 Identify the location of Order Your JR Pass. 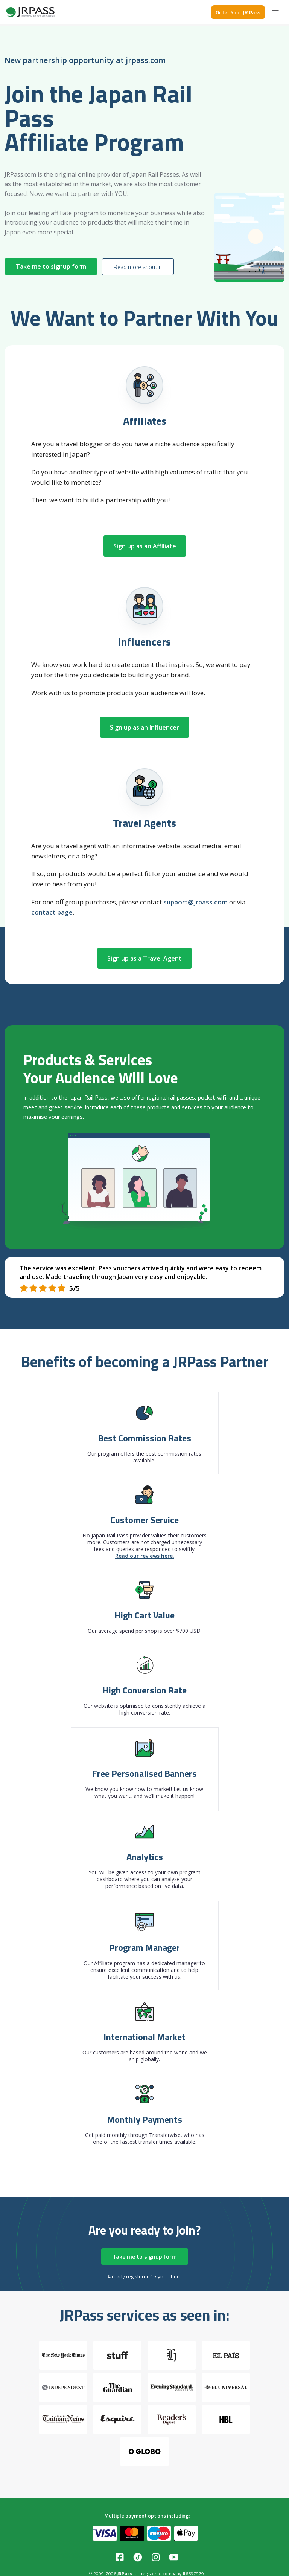
(238, 12).